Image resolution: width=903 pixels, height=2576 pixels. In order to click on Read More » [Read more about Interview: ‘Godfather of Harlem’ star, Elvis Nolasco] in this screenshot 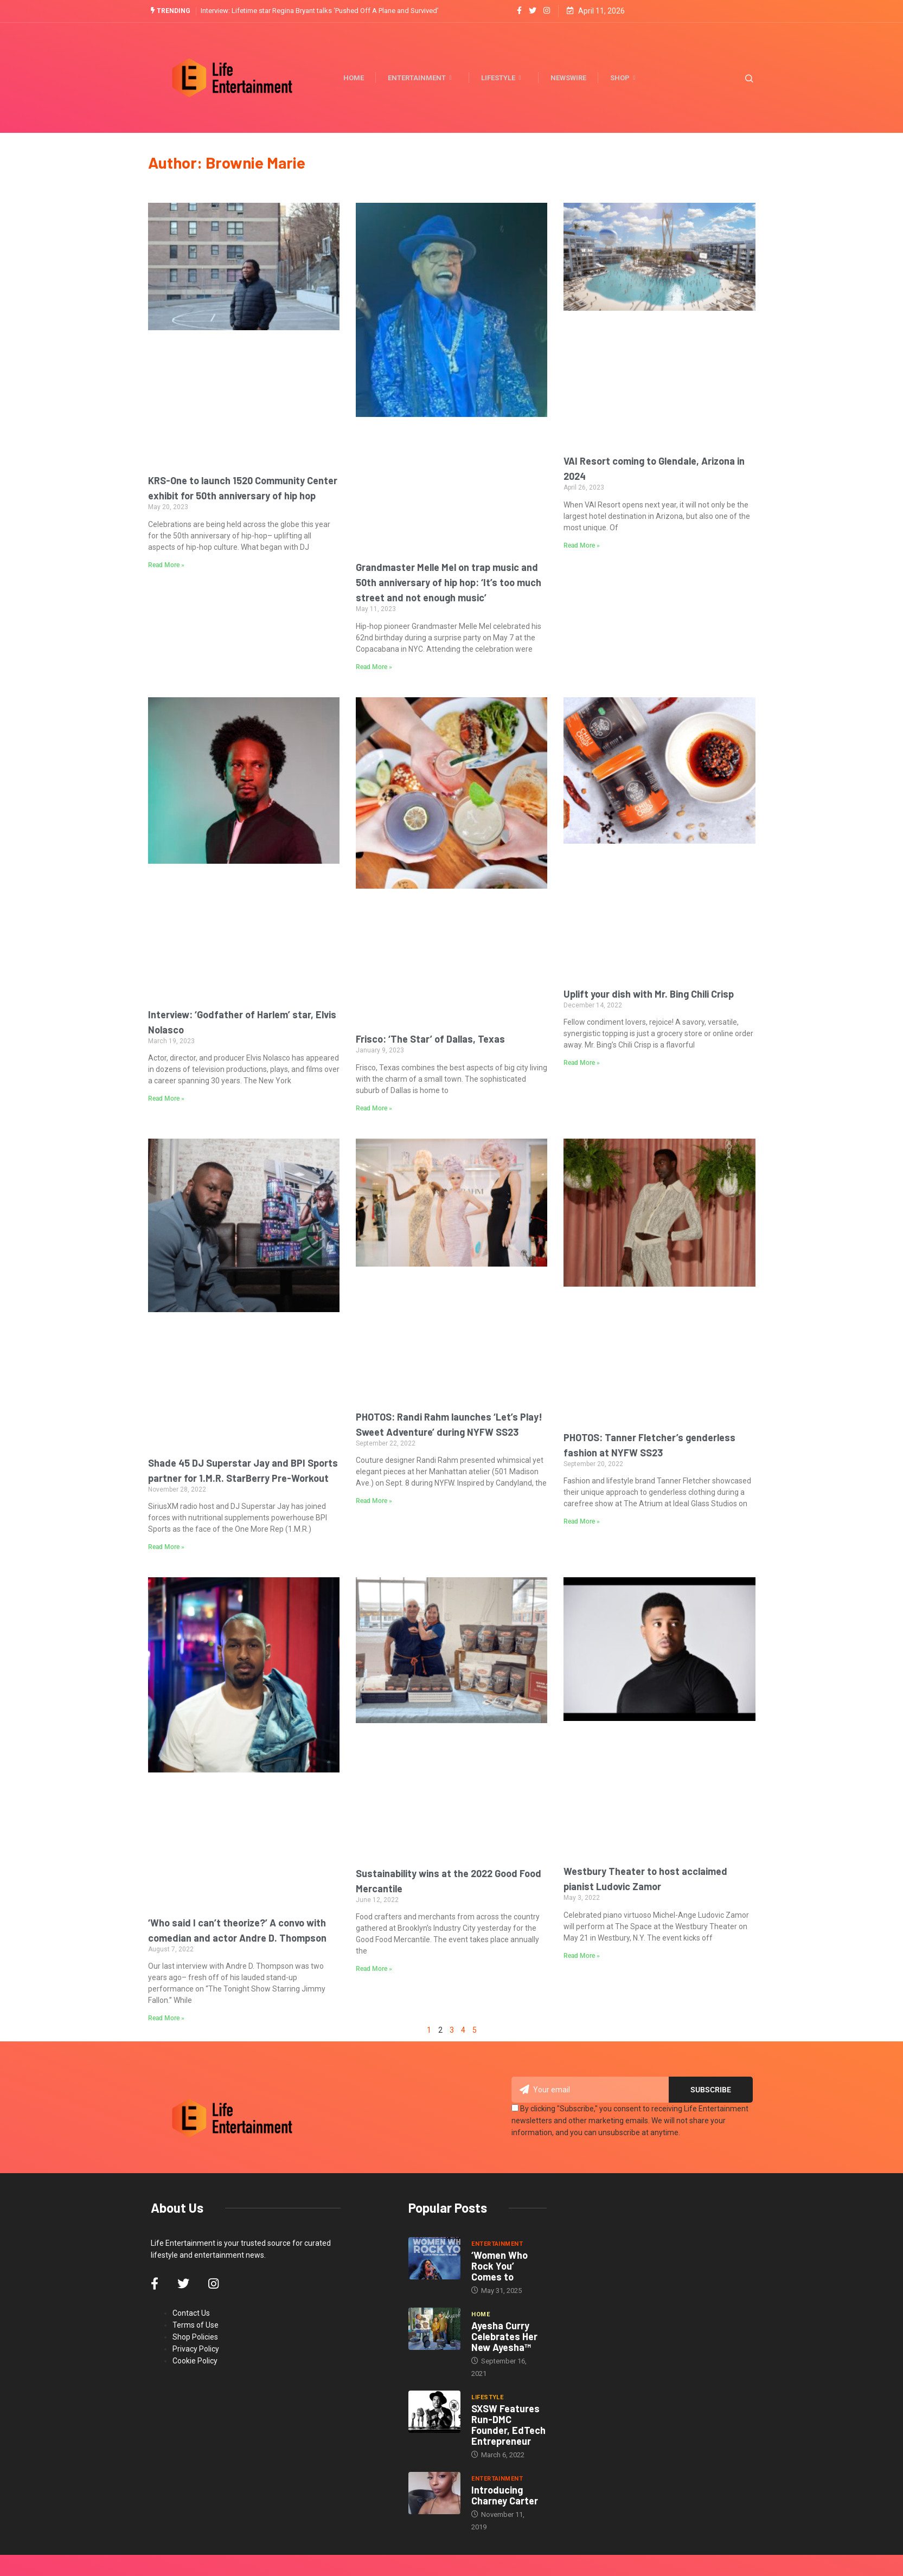, I will do `click(166, 1098)`.